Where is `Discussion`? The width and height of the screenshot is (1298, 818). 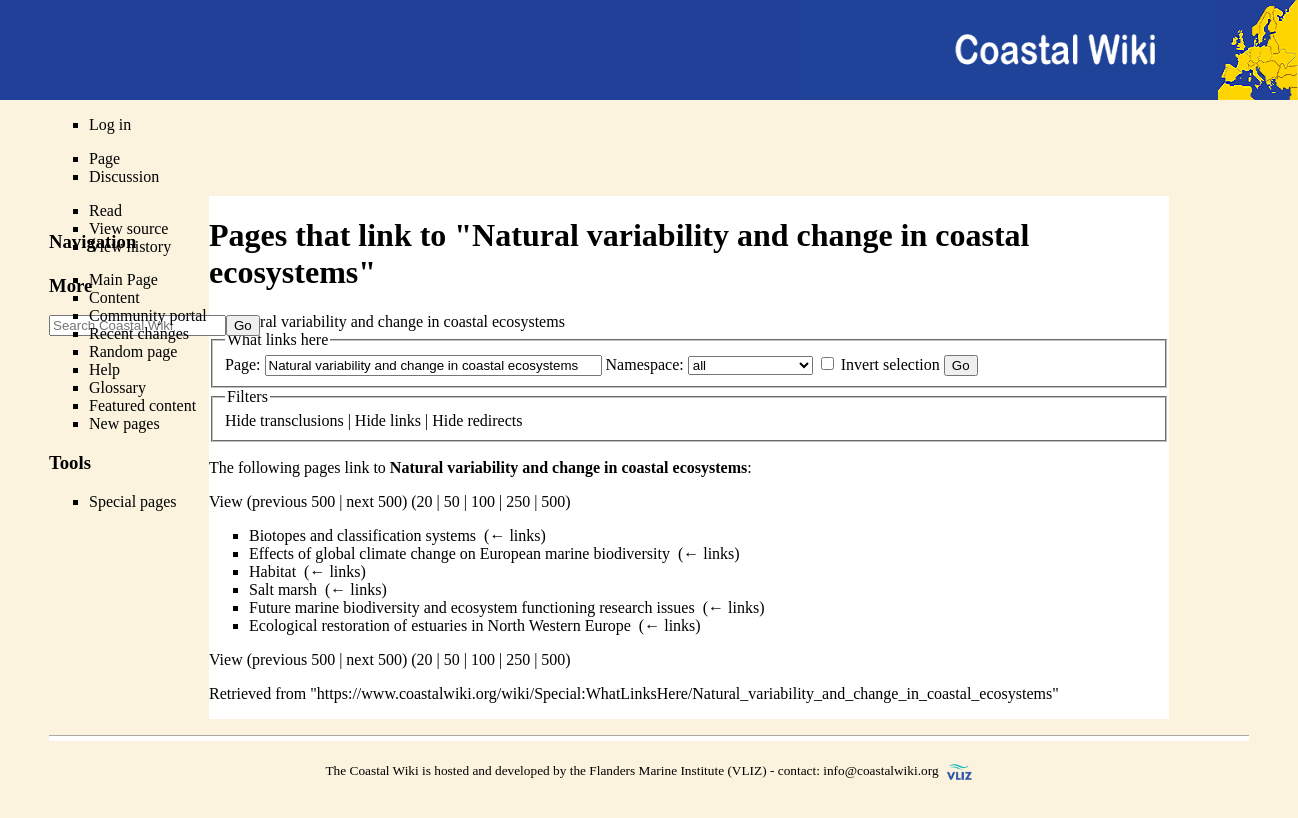
Discussion is located at coordinates (124, 176).